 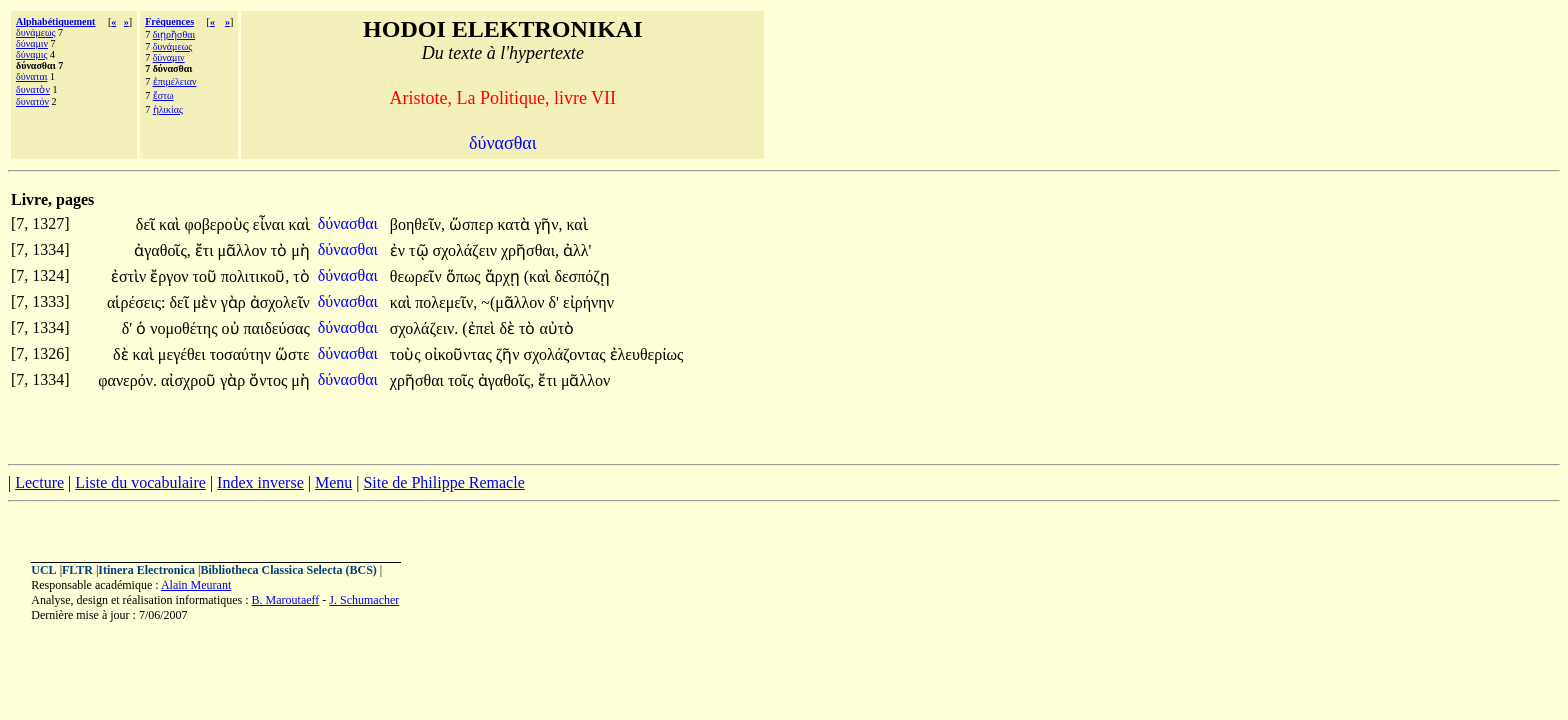 What do you see at coordinates (233, 328) in the screenshot?
I see `οὐ` at bounding box center [233, 328].